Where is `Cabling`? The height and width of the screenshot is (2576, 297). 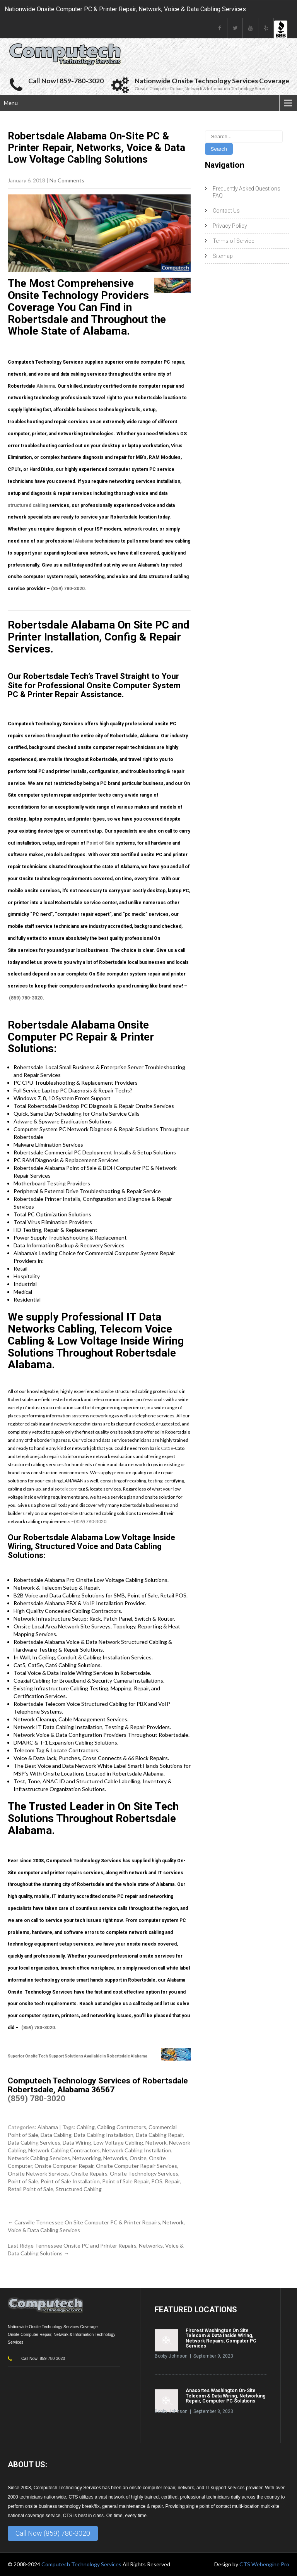
Cabling is located at coordinates (86, 2127).